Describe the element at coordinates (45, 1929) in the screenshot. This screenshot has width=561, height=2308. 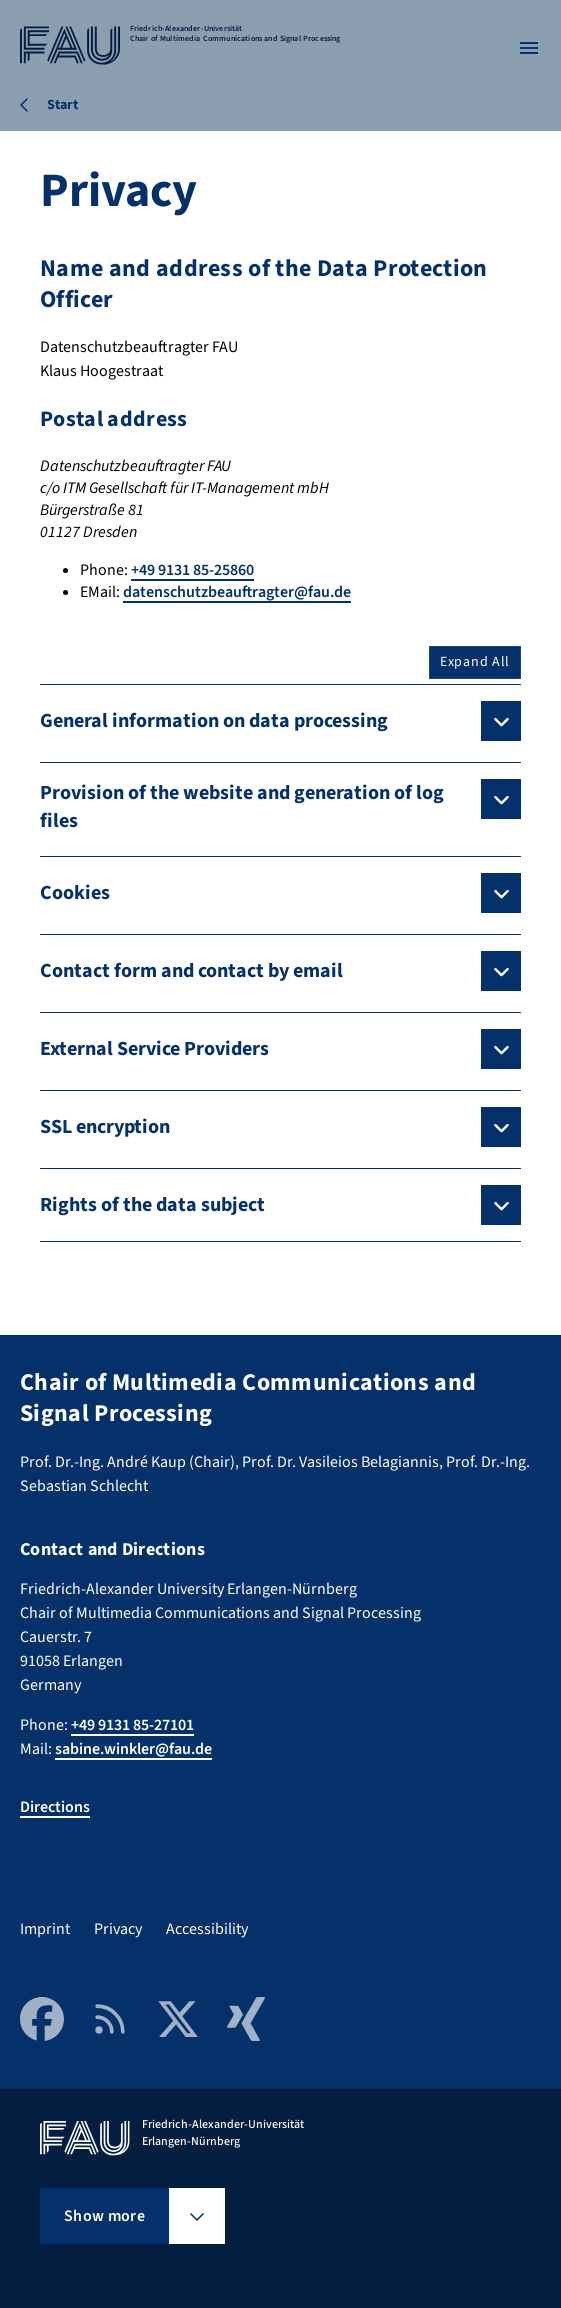
I see `Imprint` at that location.